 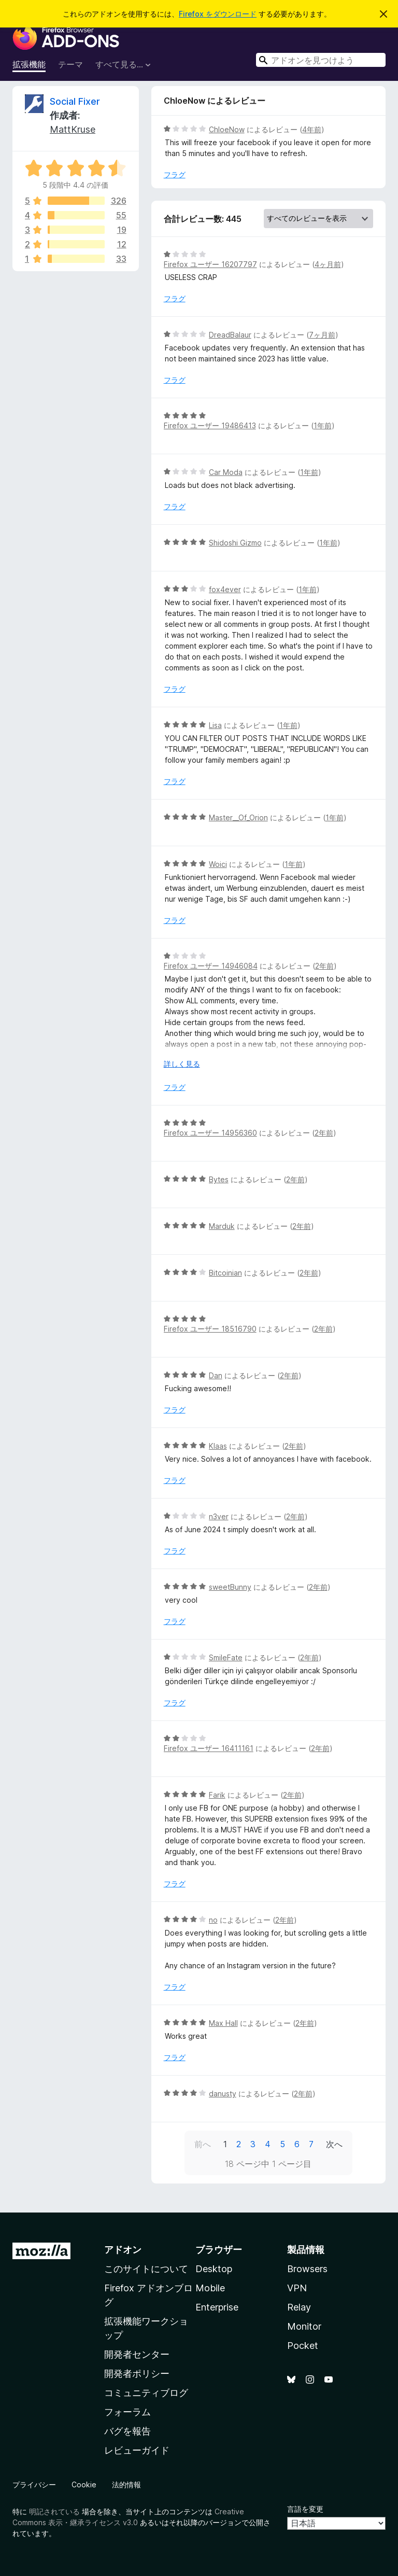 What do you see at coordinates (307, 2268) in the screenshot?
I see `Browsers` at bounding box center [307, 2268].